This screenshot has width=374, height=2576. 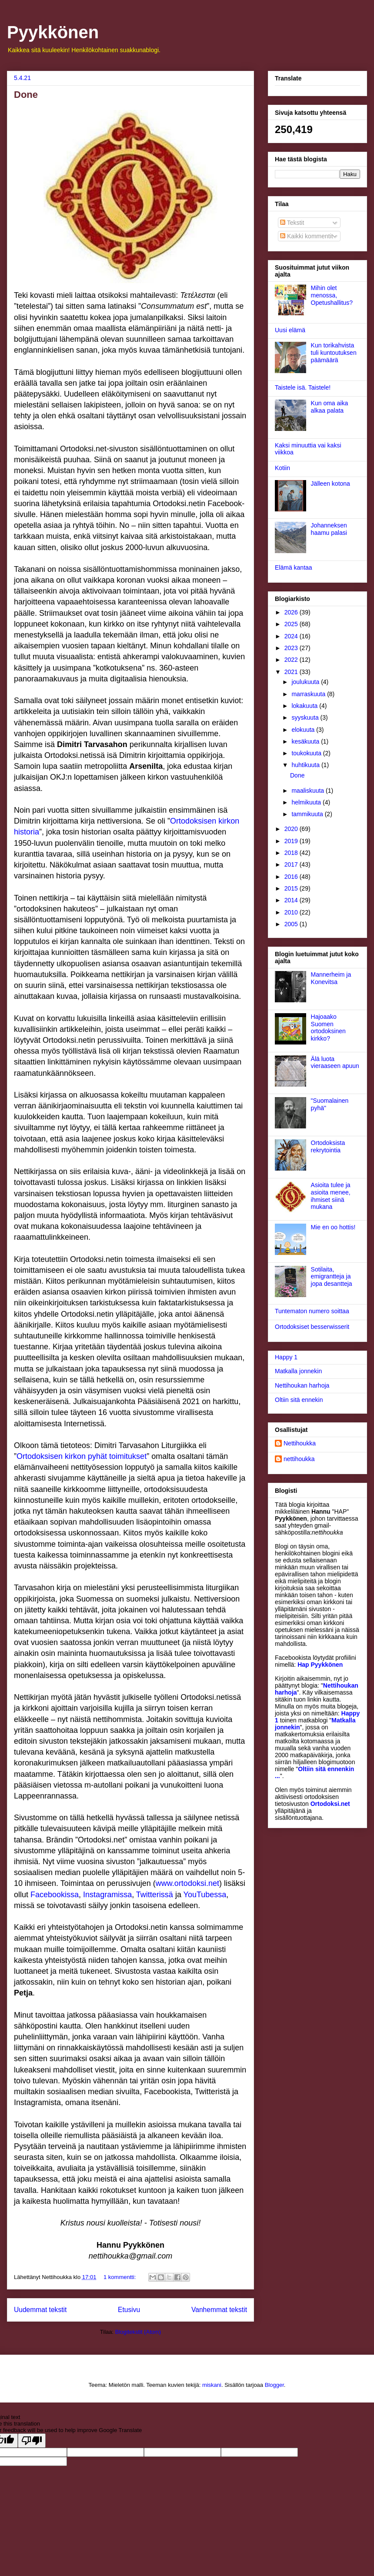 I want to click on miskani, so click(x=211, y=2385).